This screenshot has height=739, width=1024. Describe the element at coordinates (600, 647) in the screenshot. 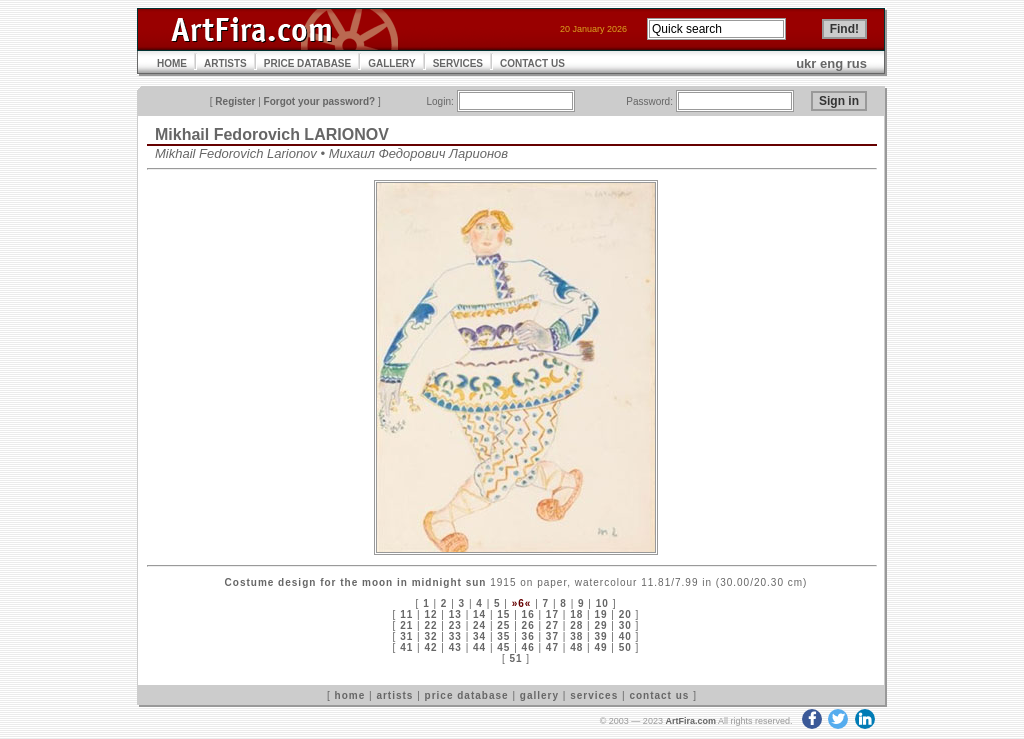

I see `49` at that location.